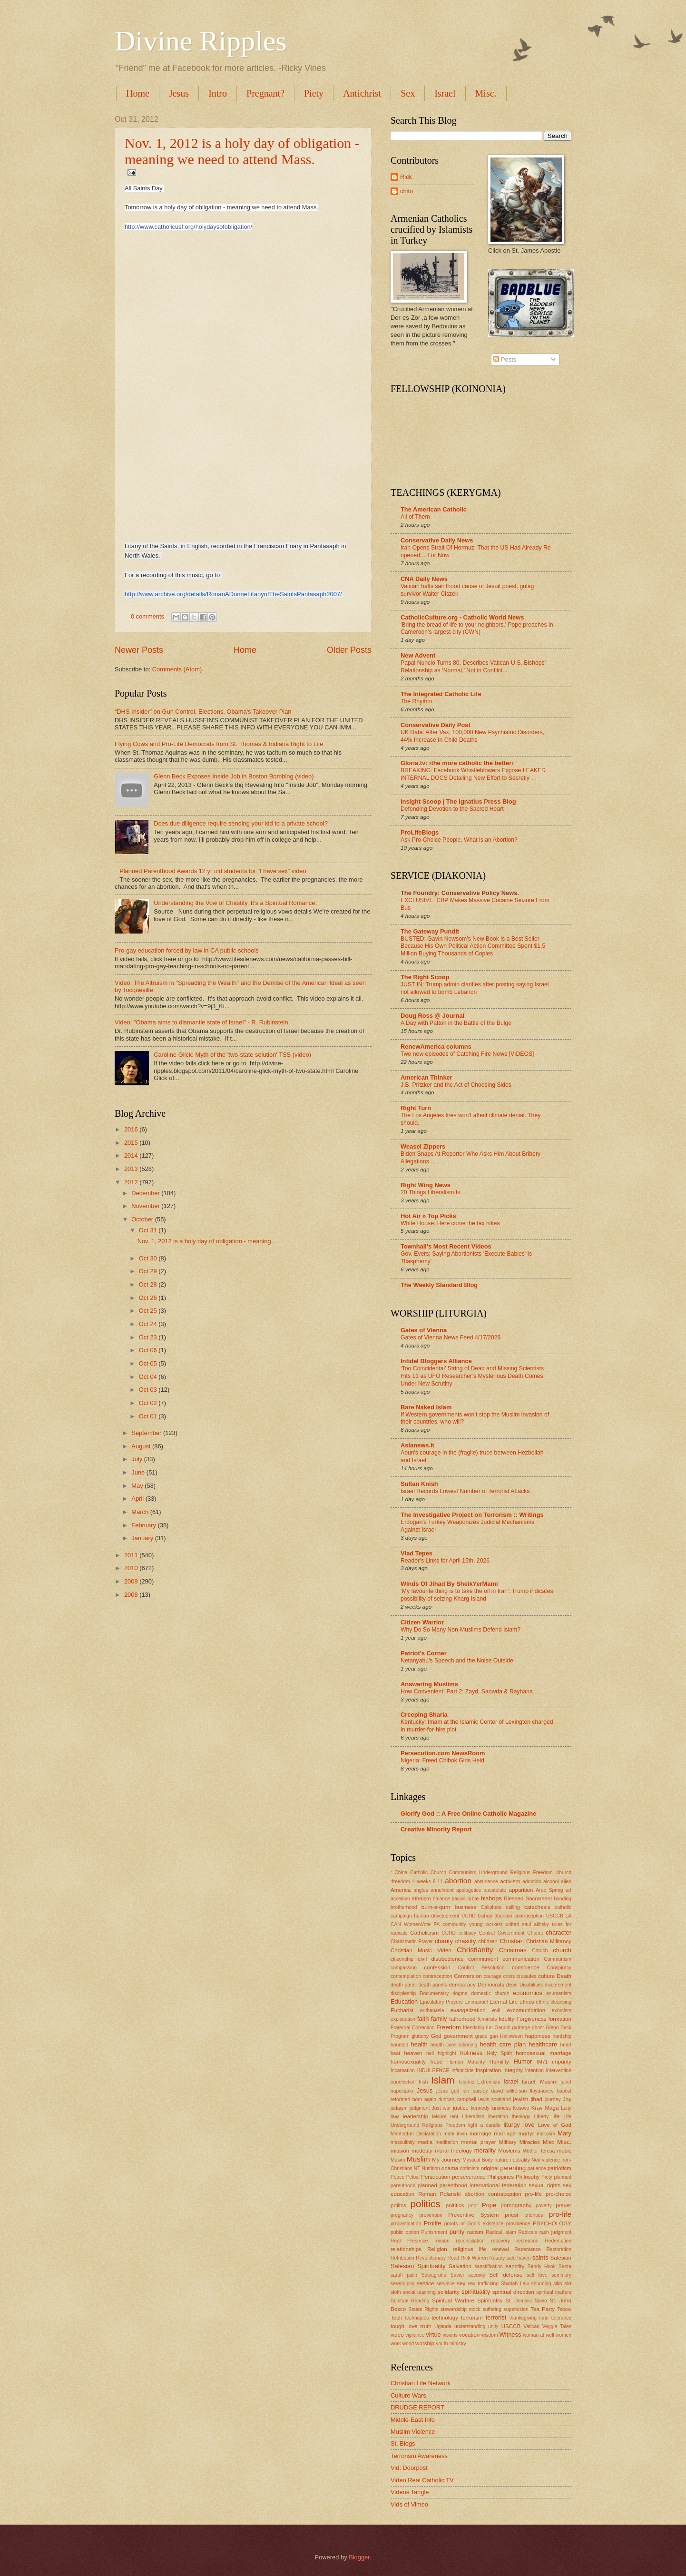 The width and height of the screenshot is (686, 2576). What do you see at coordinates (460, 892) in the screenshot?
I see `The Foundry: Conservative Policy News.` at bounding box center [460, 892].